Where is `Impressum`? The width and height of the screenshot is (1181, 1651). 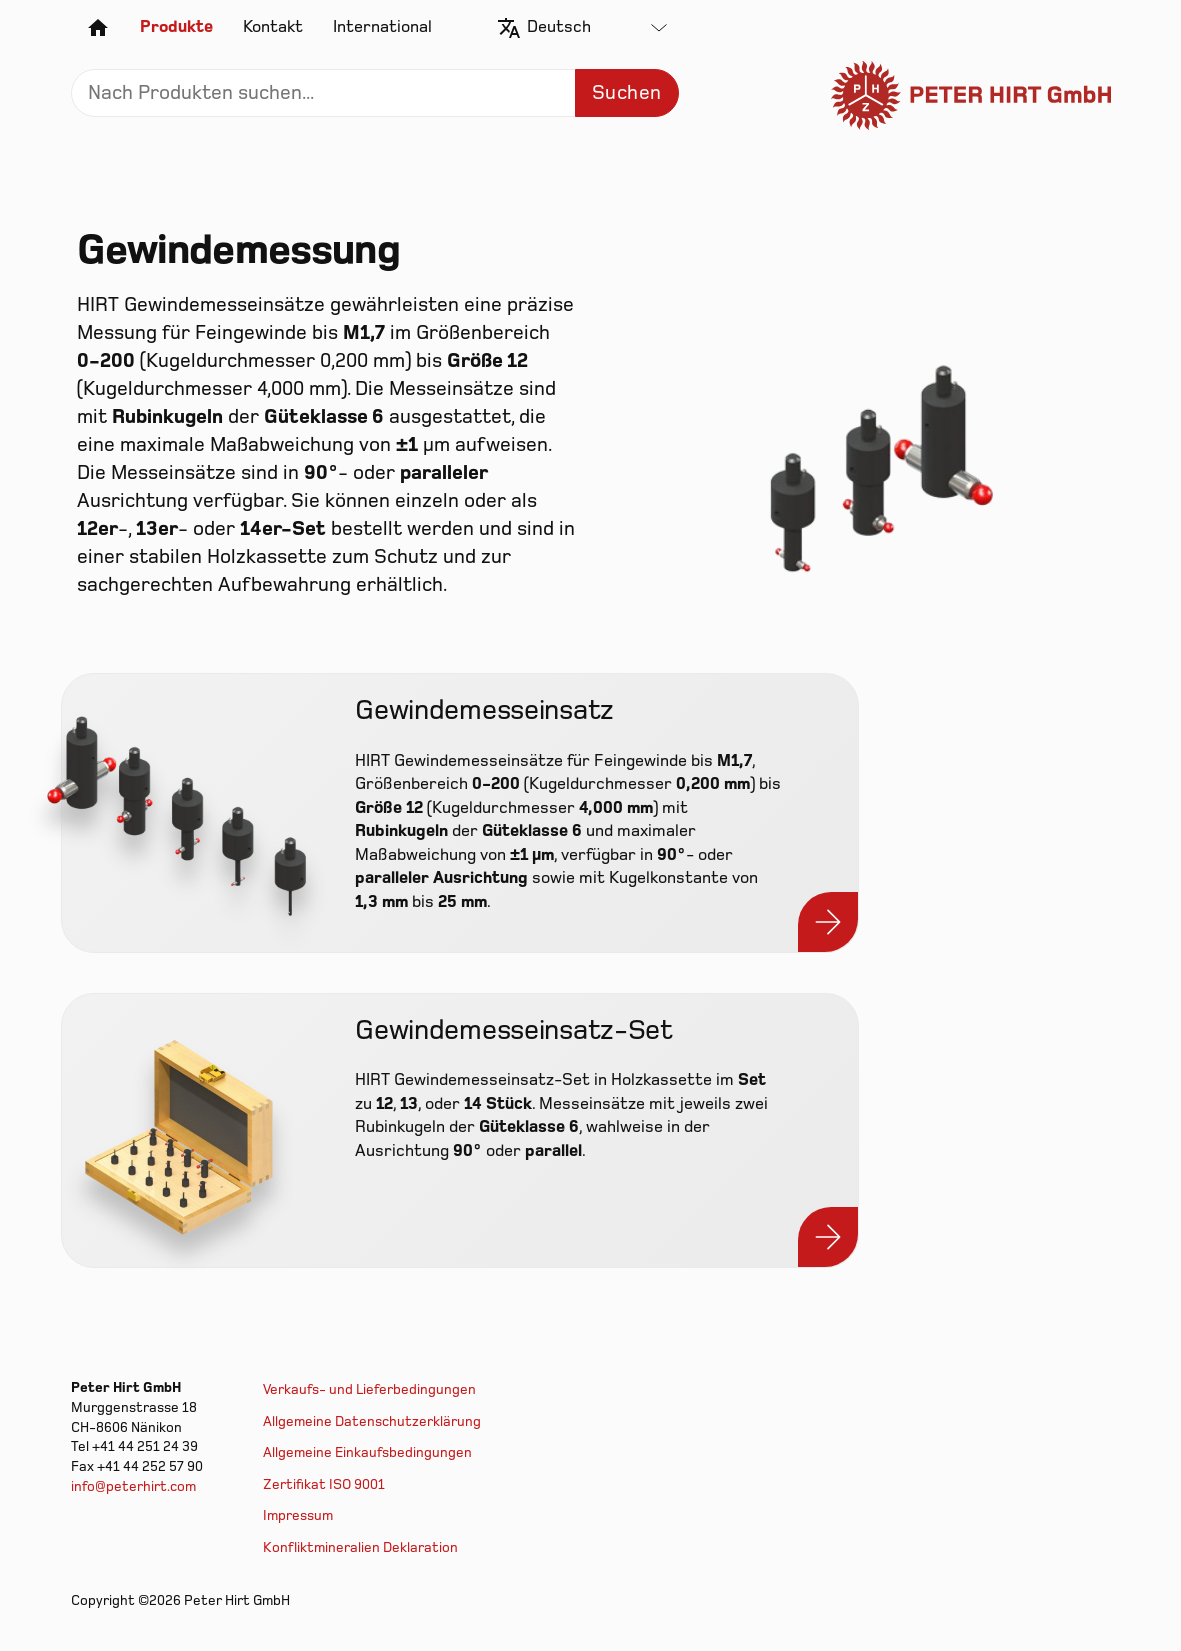 Impressum is located at coordinates (298, 1515).